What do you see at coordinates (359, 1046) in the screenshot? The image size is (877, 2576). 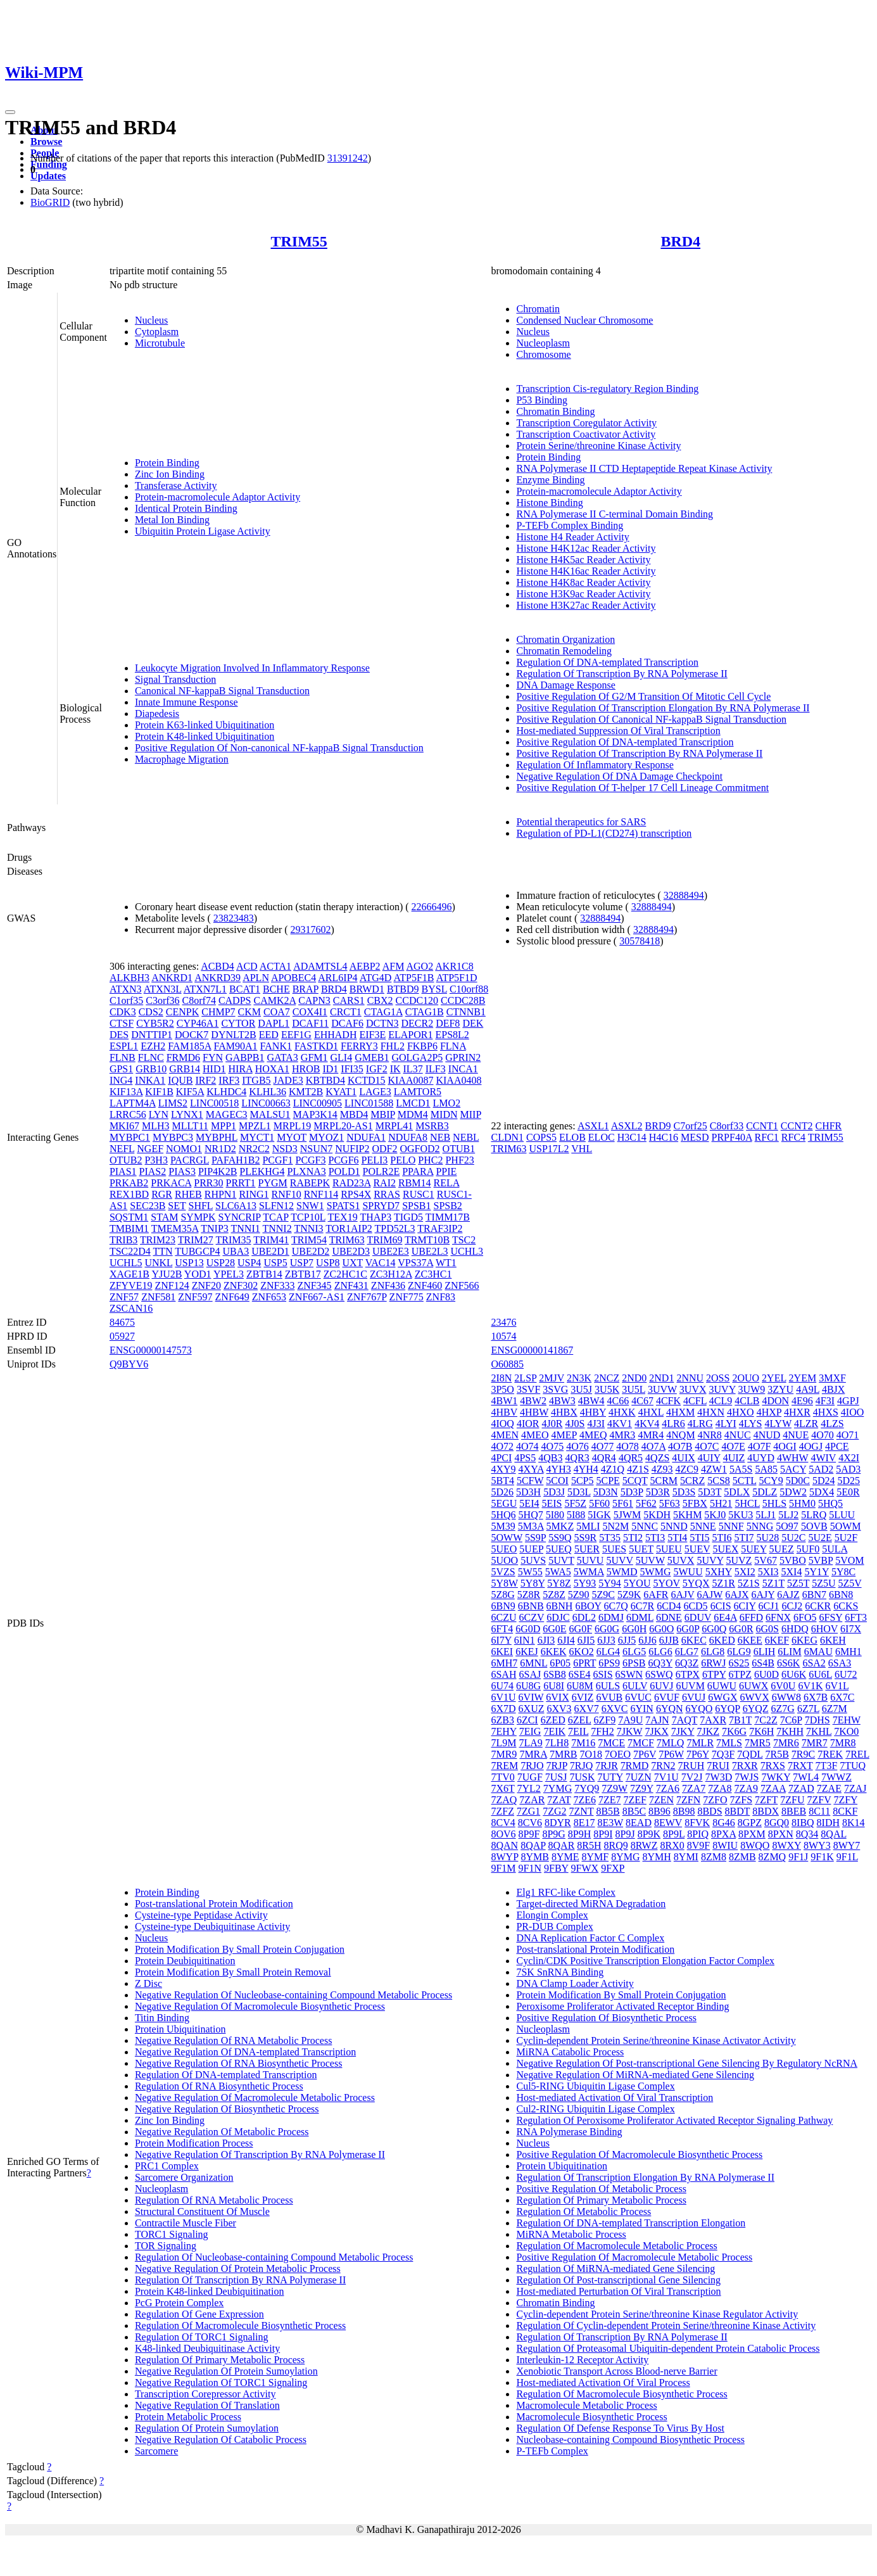 I see `FERRY3` at bounding box center [359, 1046].